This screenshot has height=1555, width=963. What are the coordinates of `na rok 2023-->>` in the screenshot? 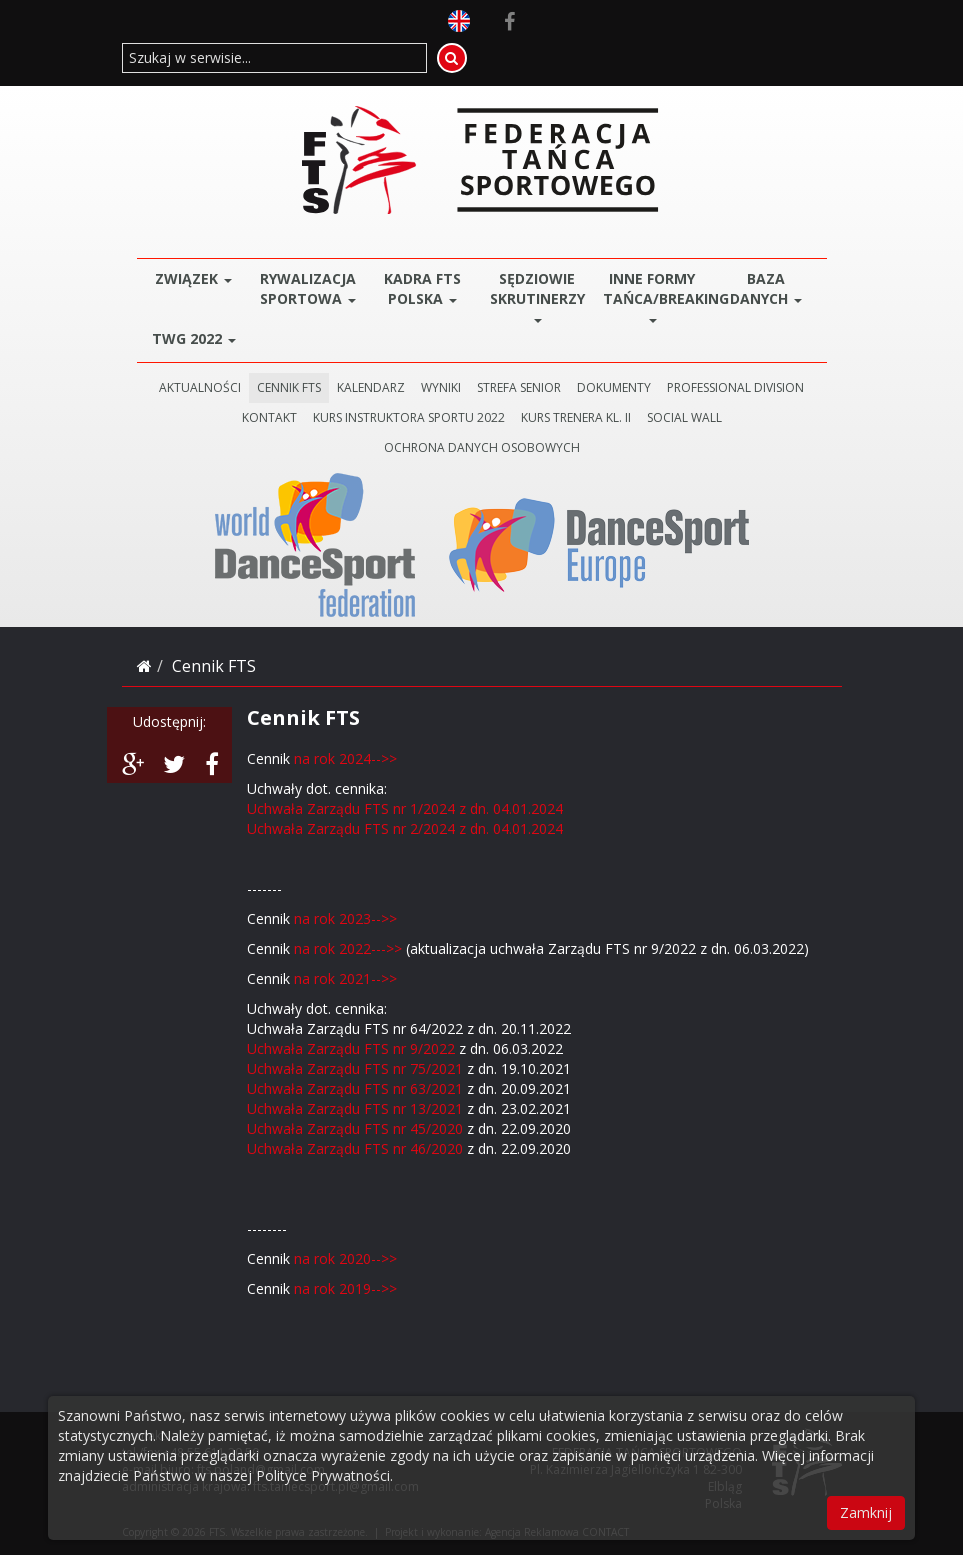 It's located at (347, 918).